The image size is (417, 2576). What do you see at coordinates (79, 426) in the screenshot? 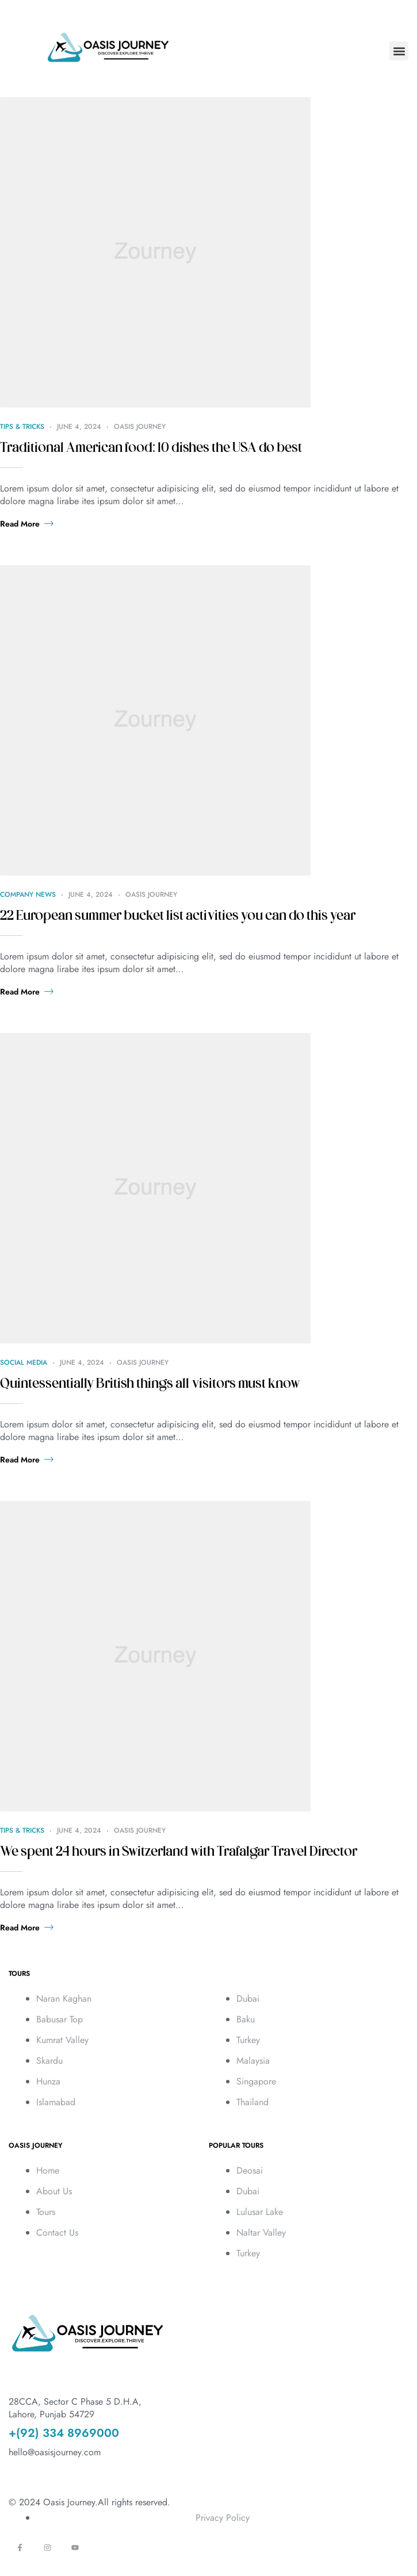
I see `June 4, 2024` at bounding box center [79, 426].